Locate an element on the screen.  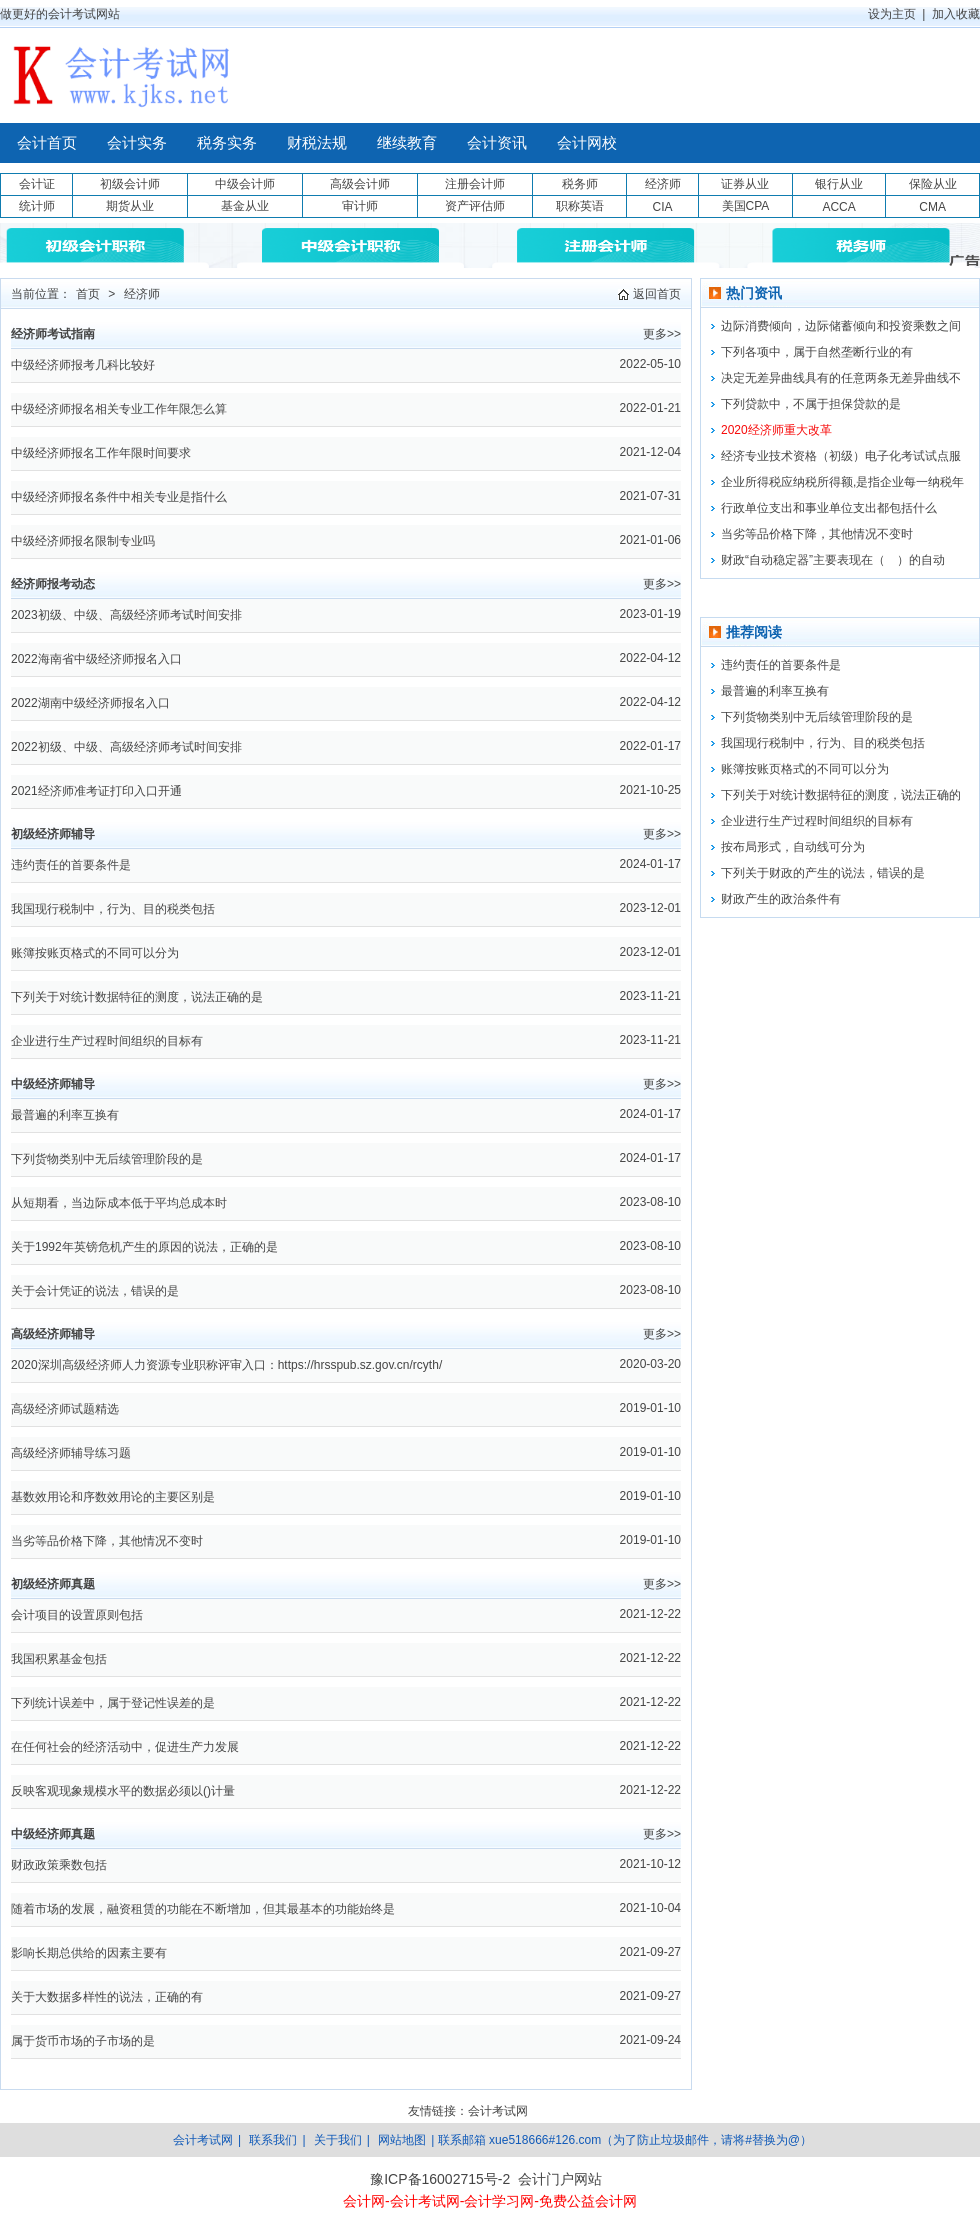
CIA is located at coordinates (662, 207).